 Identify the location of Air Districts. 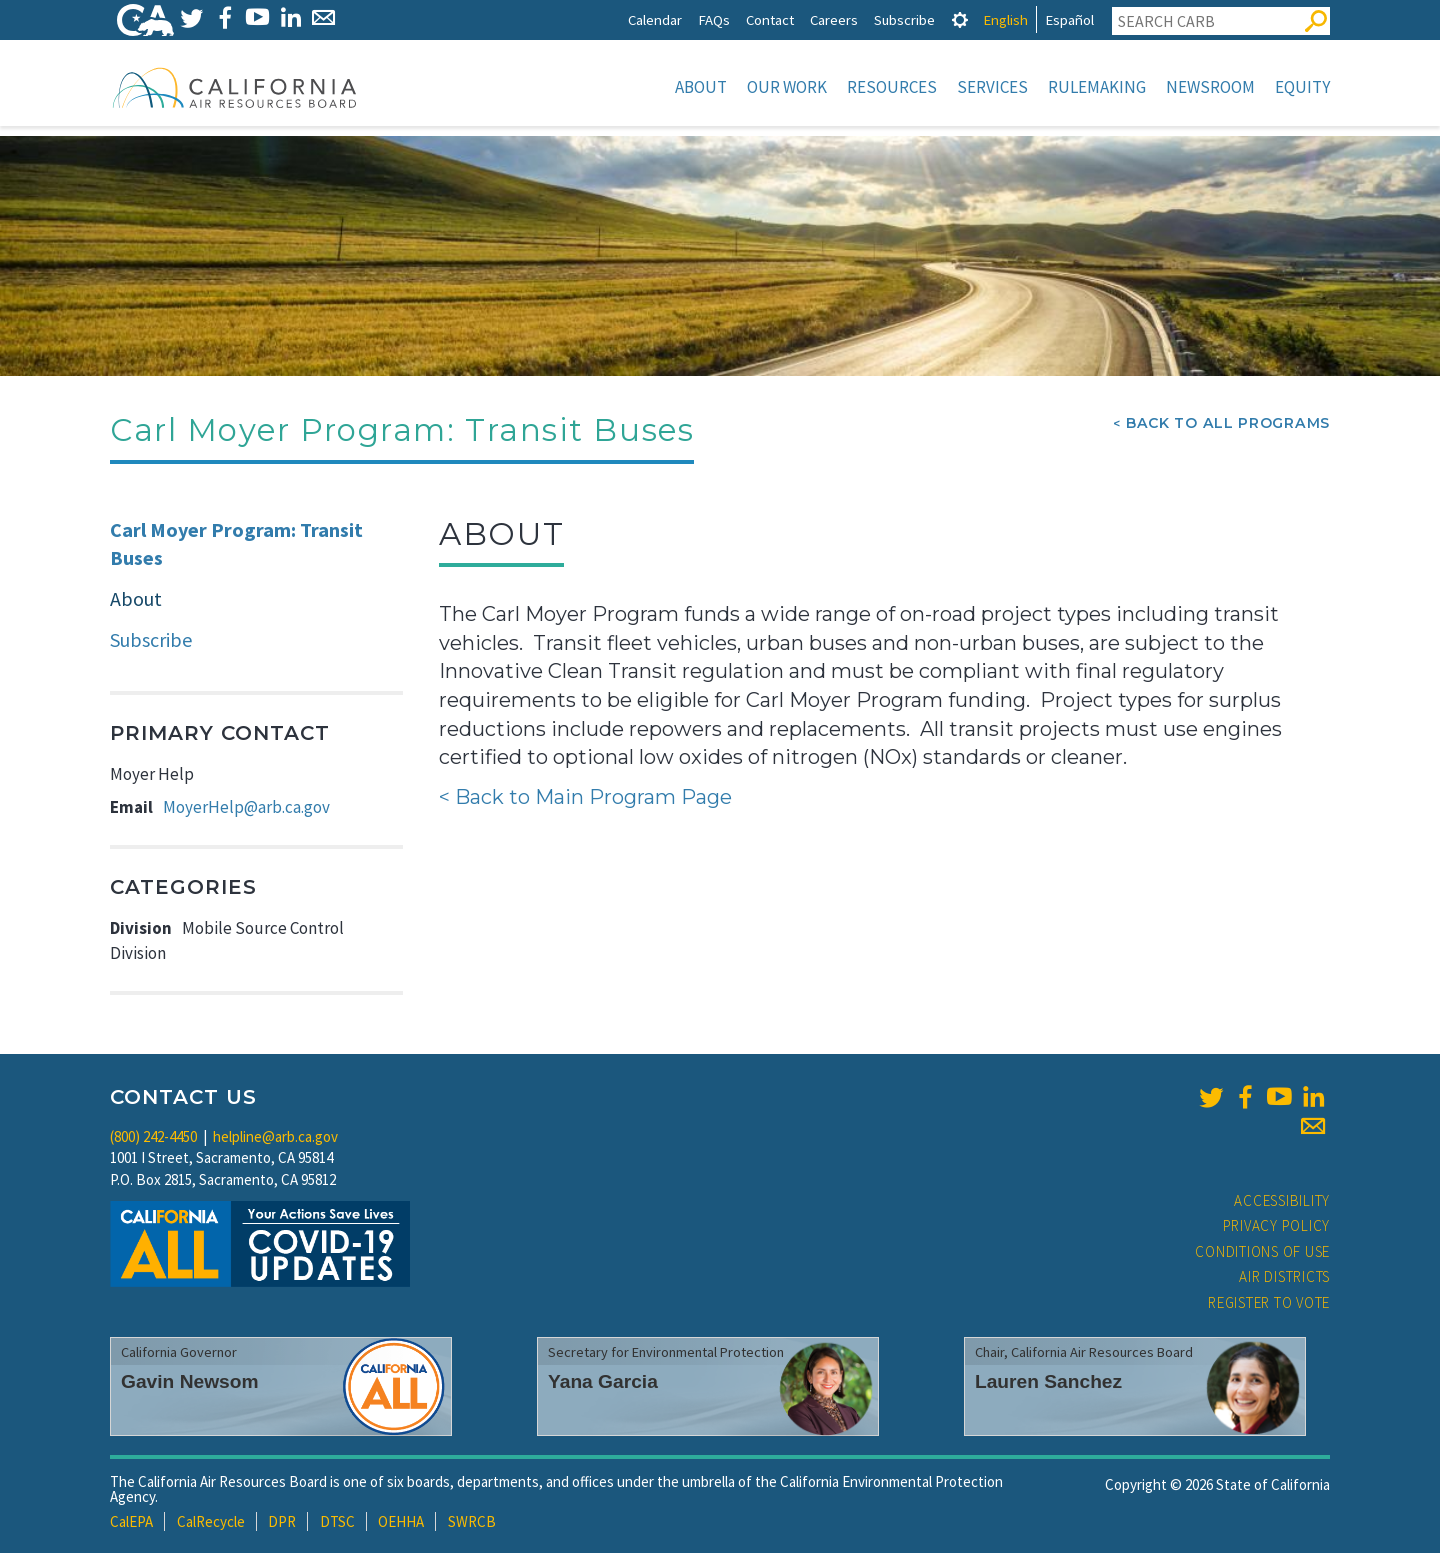
(1284, 1278).